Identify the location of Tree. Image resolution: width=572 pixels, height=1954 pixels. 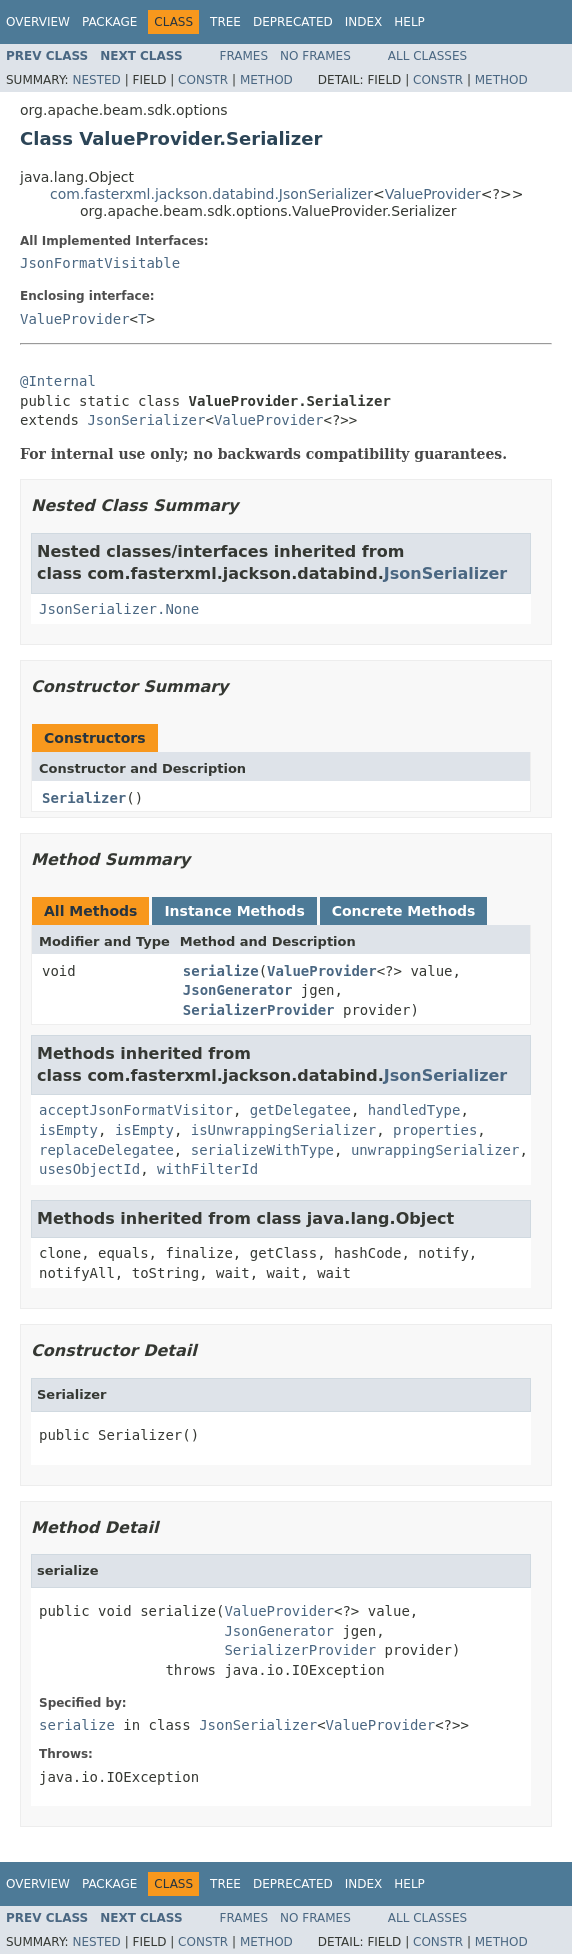
(225, 22).